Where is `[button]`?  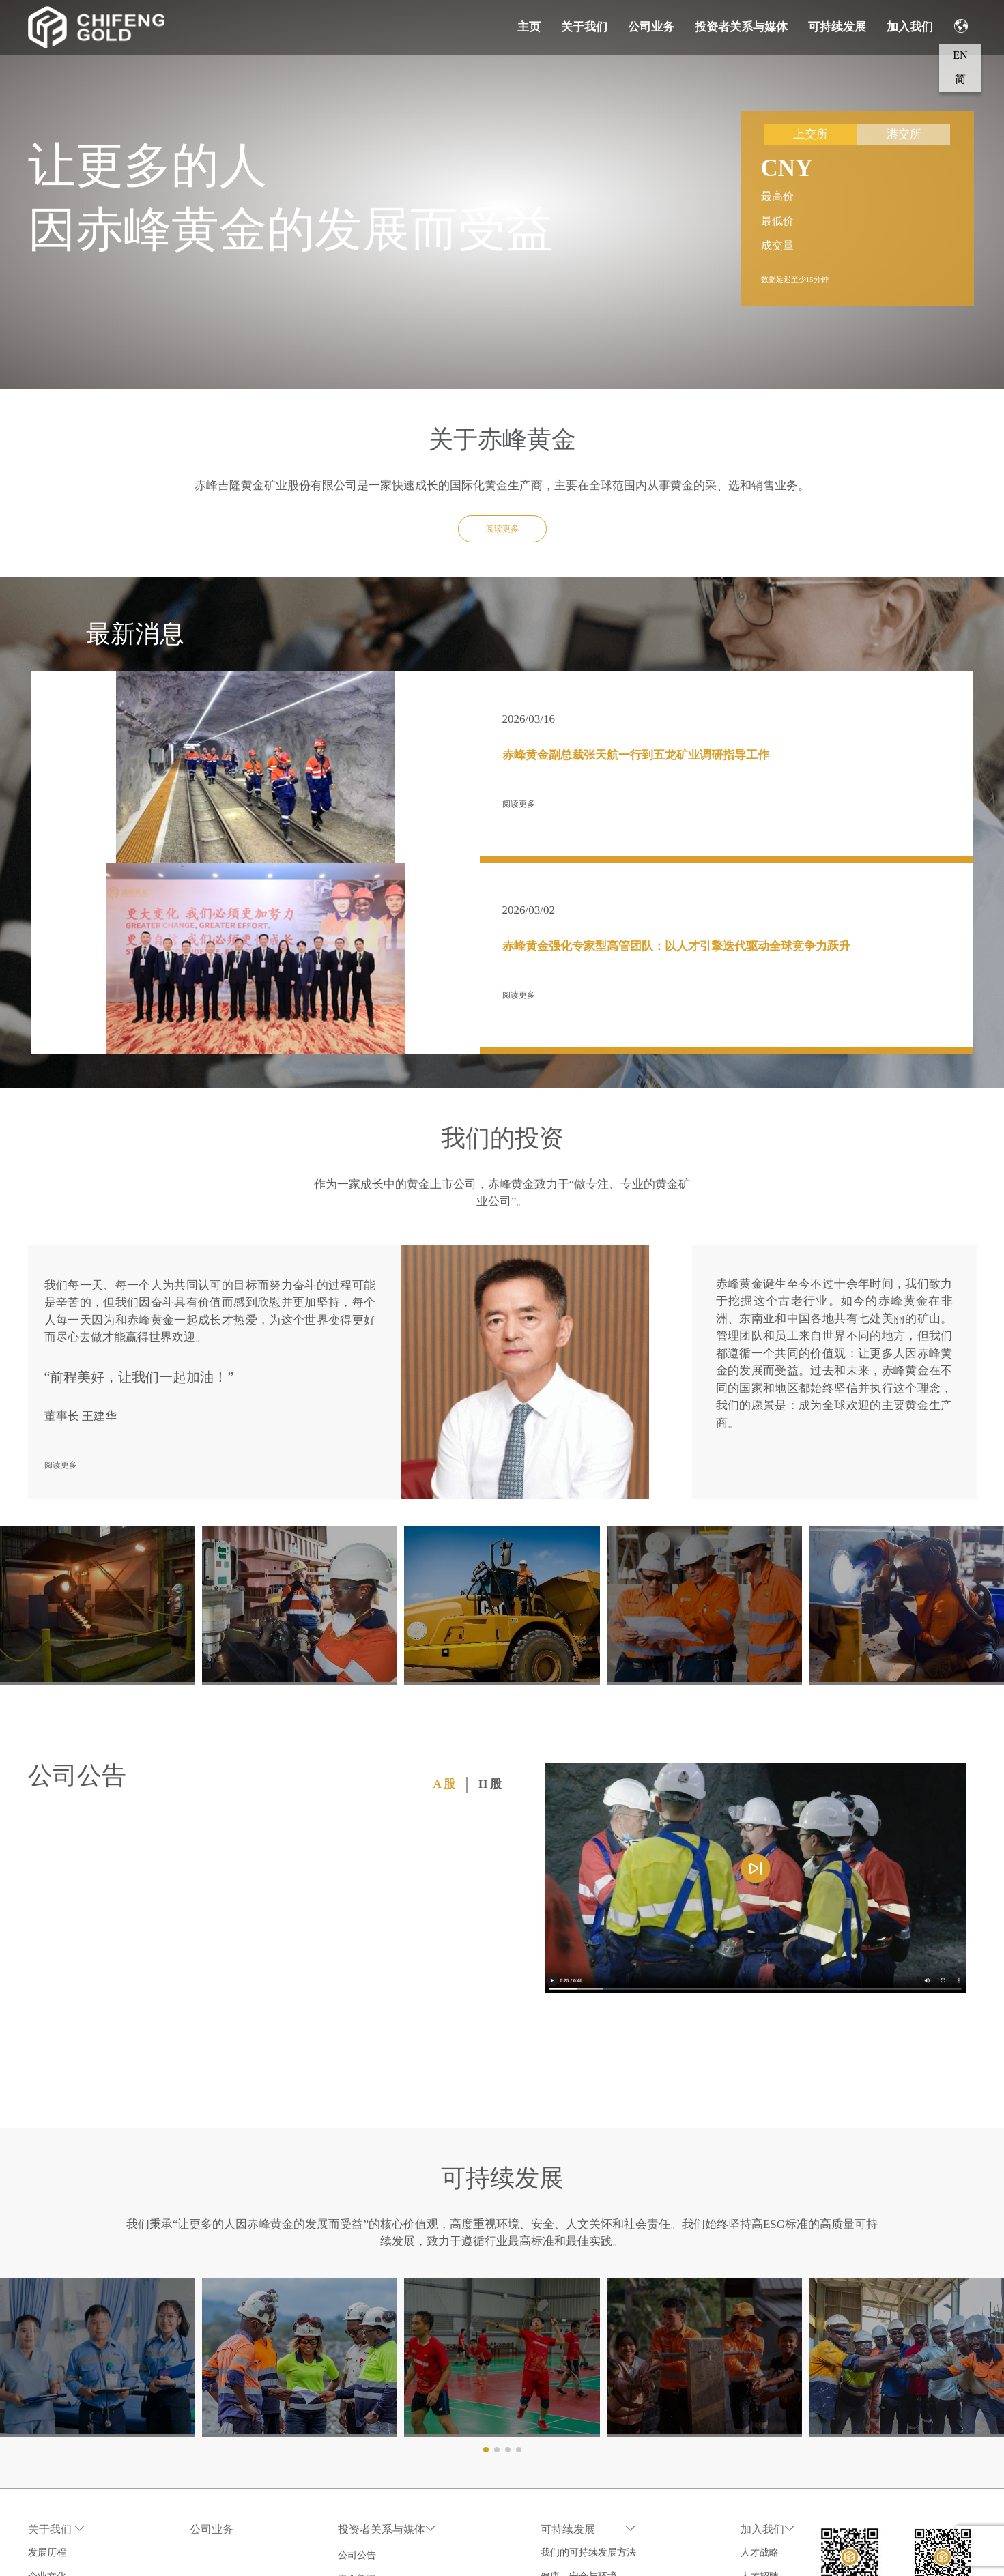 [button] is located at coordinates (486, 2245).